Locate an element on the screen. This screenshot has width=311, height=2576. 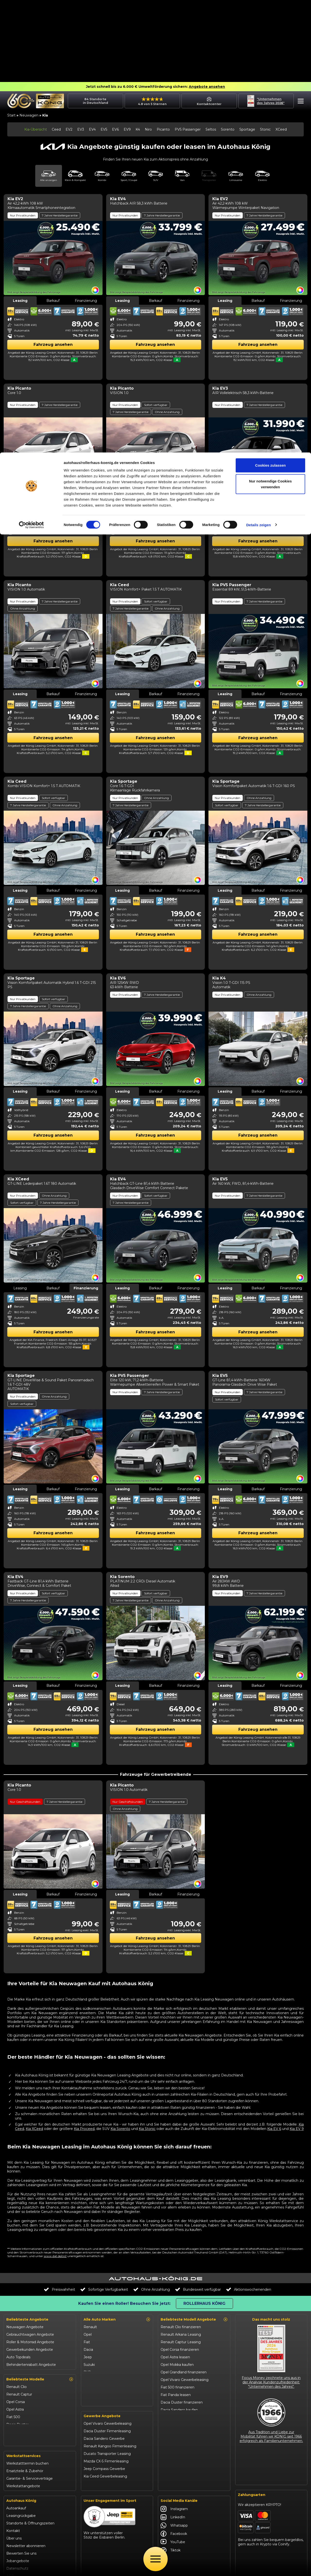
Werkstatttermin buchen is located at coordinates (27, 2410).